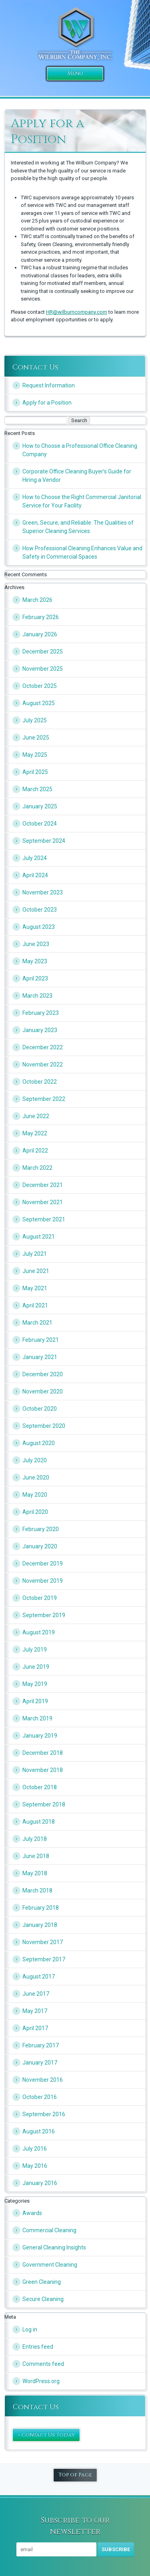 Image resolution: width=150 pixels, height=2576 pixels. What do you see at coordinates (35, 875) in the screenshot?
I see `April 2024` at bounding box center [35, 875].